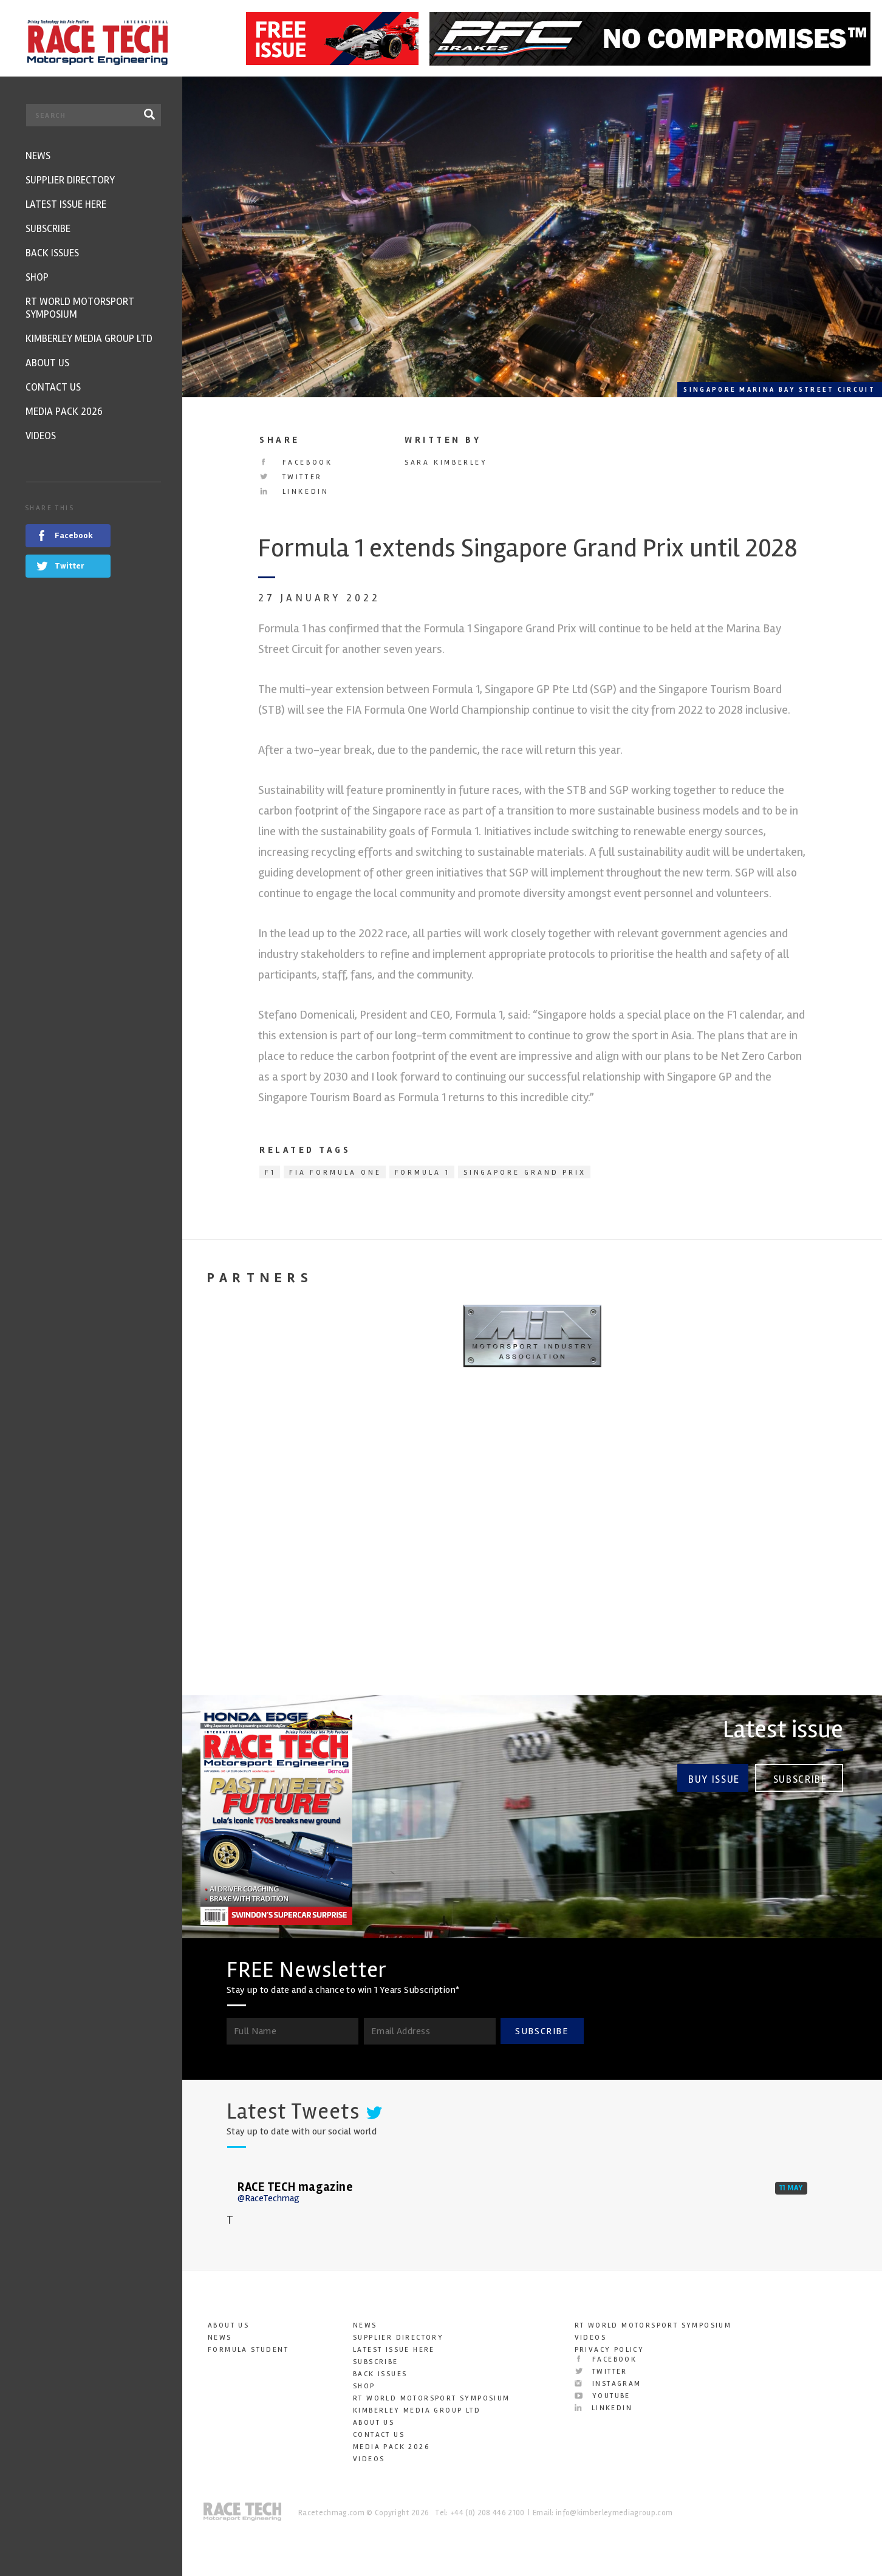 This screenshot has height=2576, width=882. Describe the element at coordinates (270, 1172) in the screenshot. I see `F1` at that location.